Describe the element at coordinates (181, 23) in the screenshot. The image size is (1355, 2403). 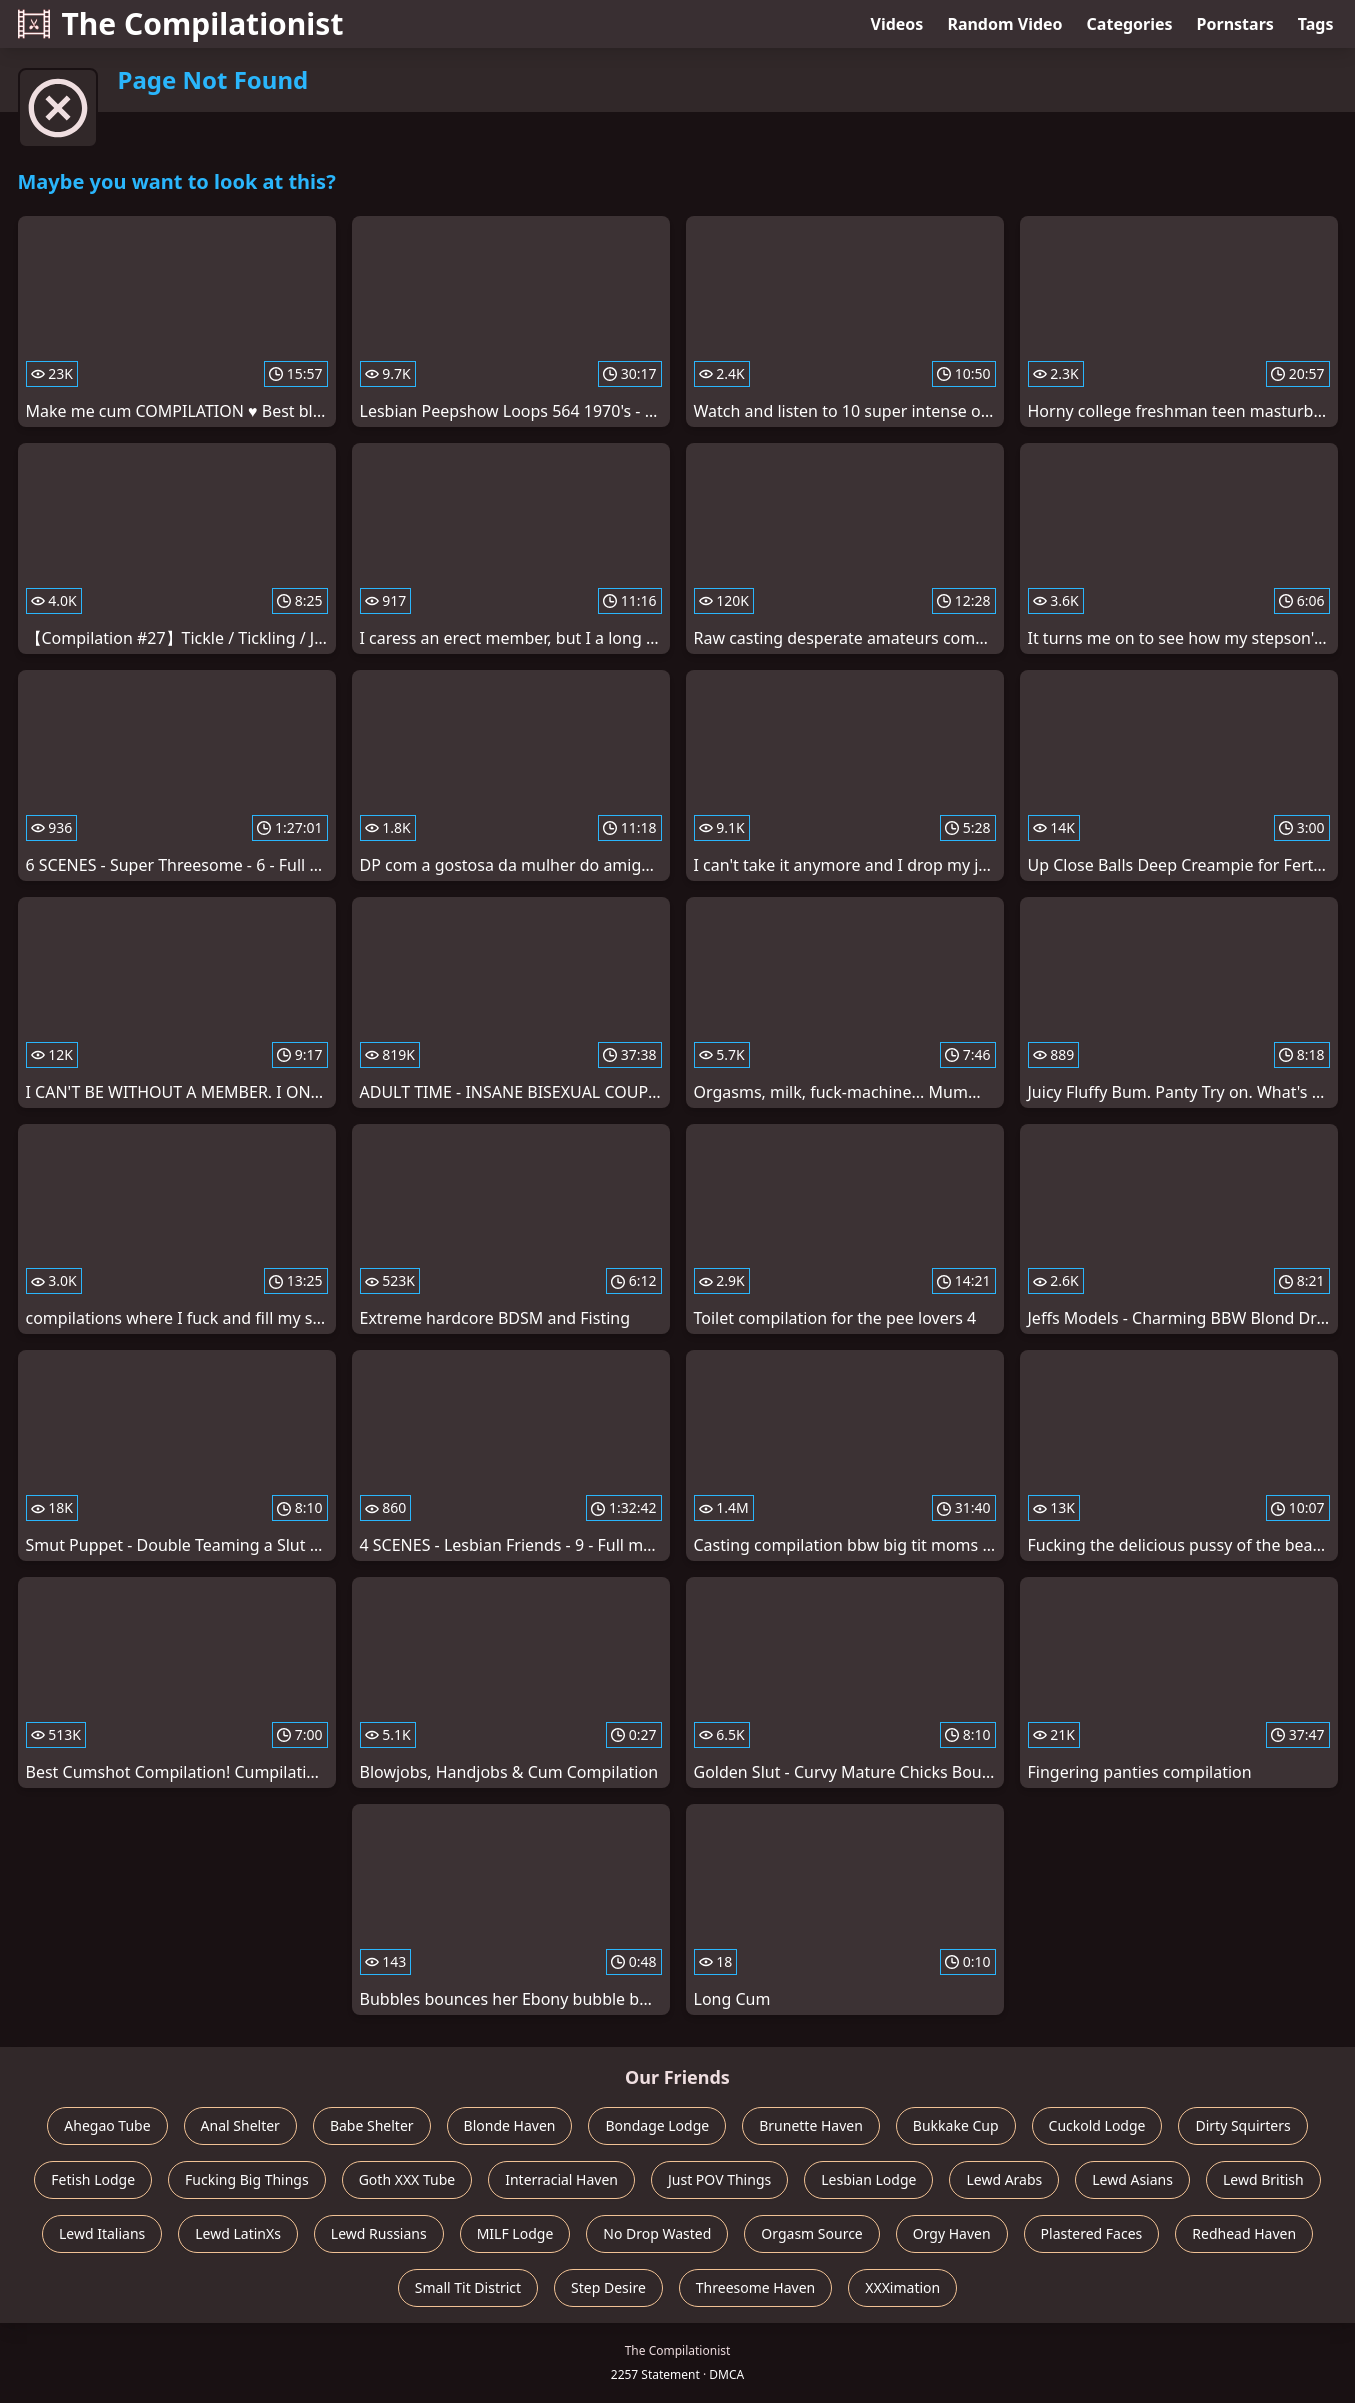
I see `The Compilationist` at that location.